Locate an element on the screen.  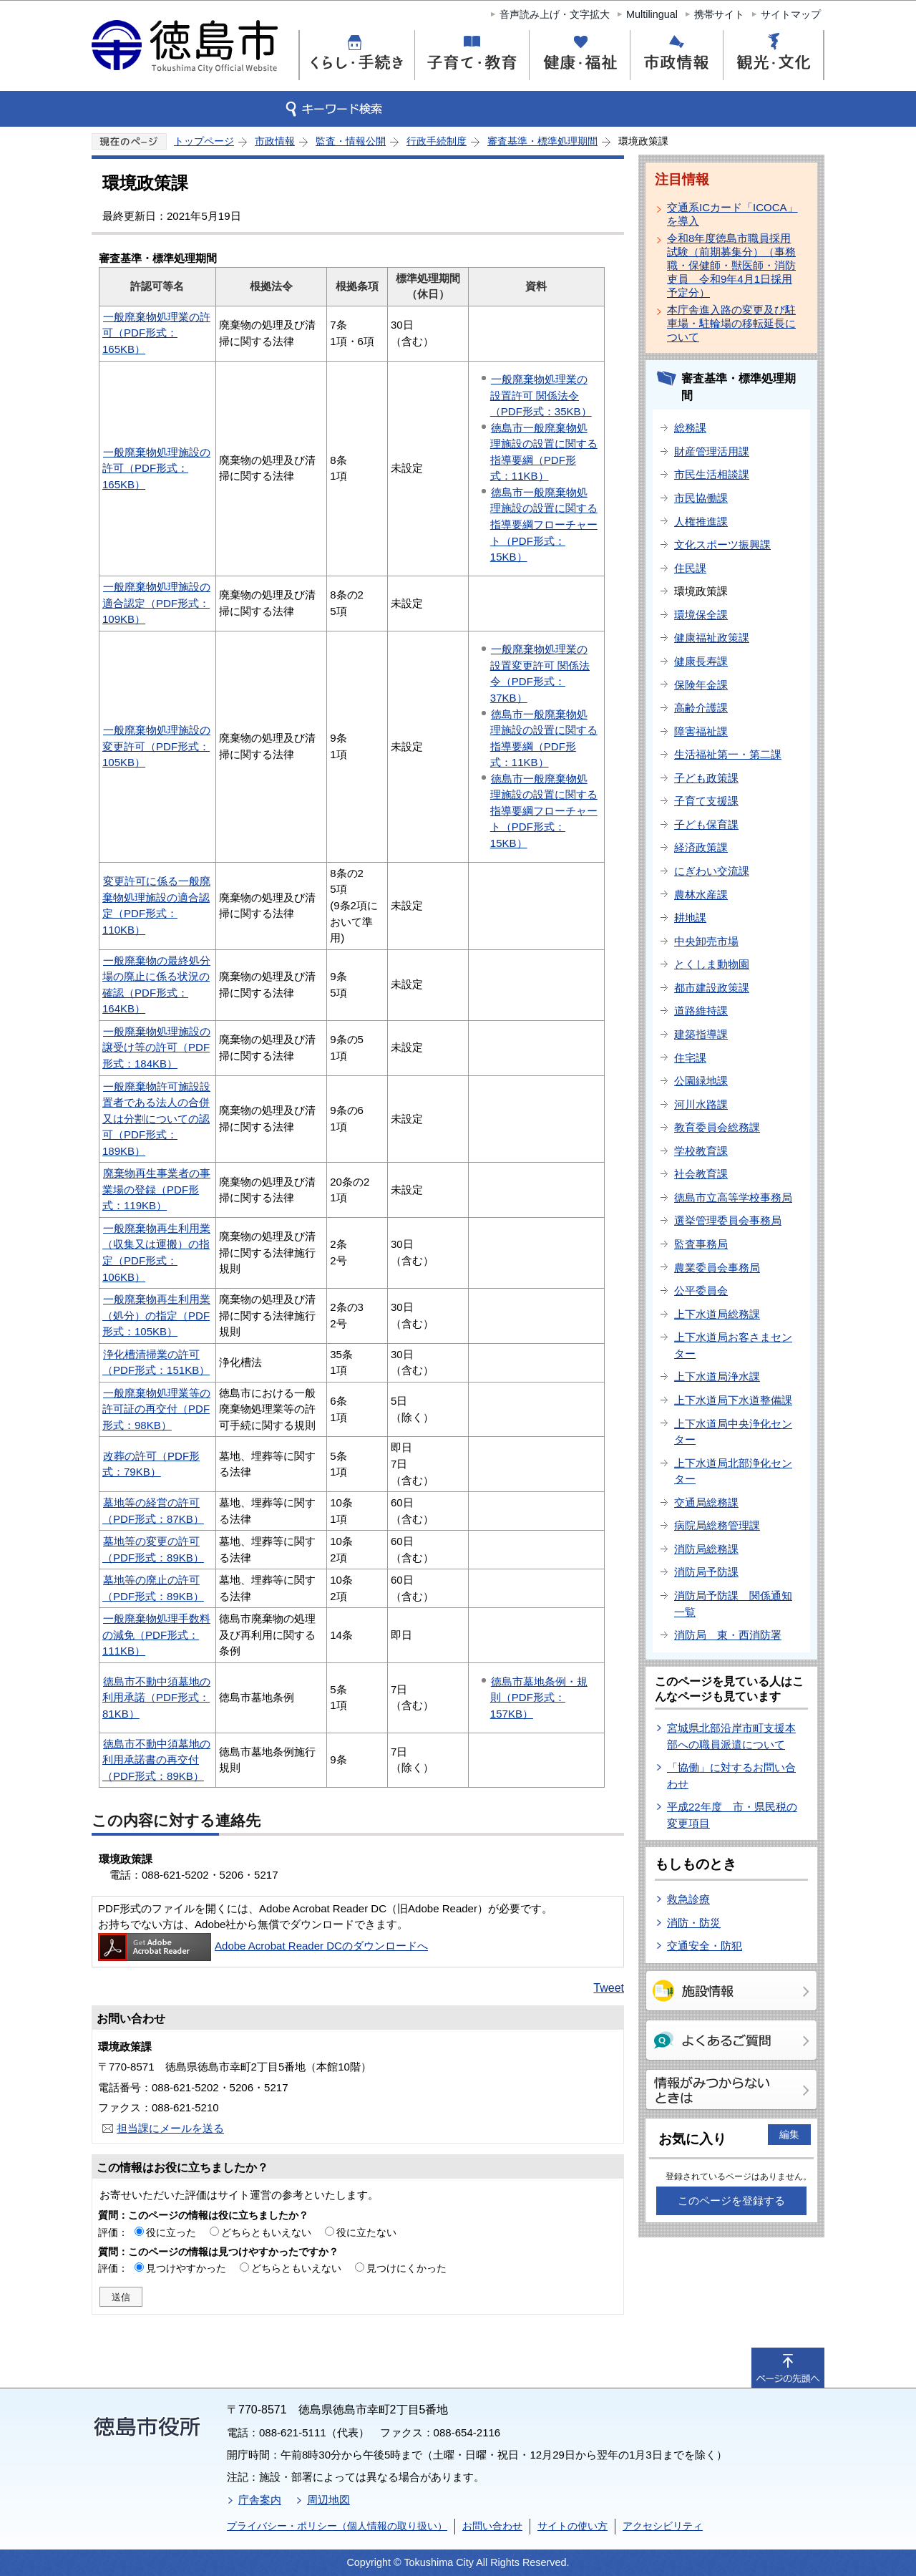
監査事務局 is located at coordinates (701, 1244).